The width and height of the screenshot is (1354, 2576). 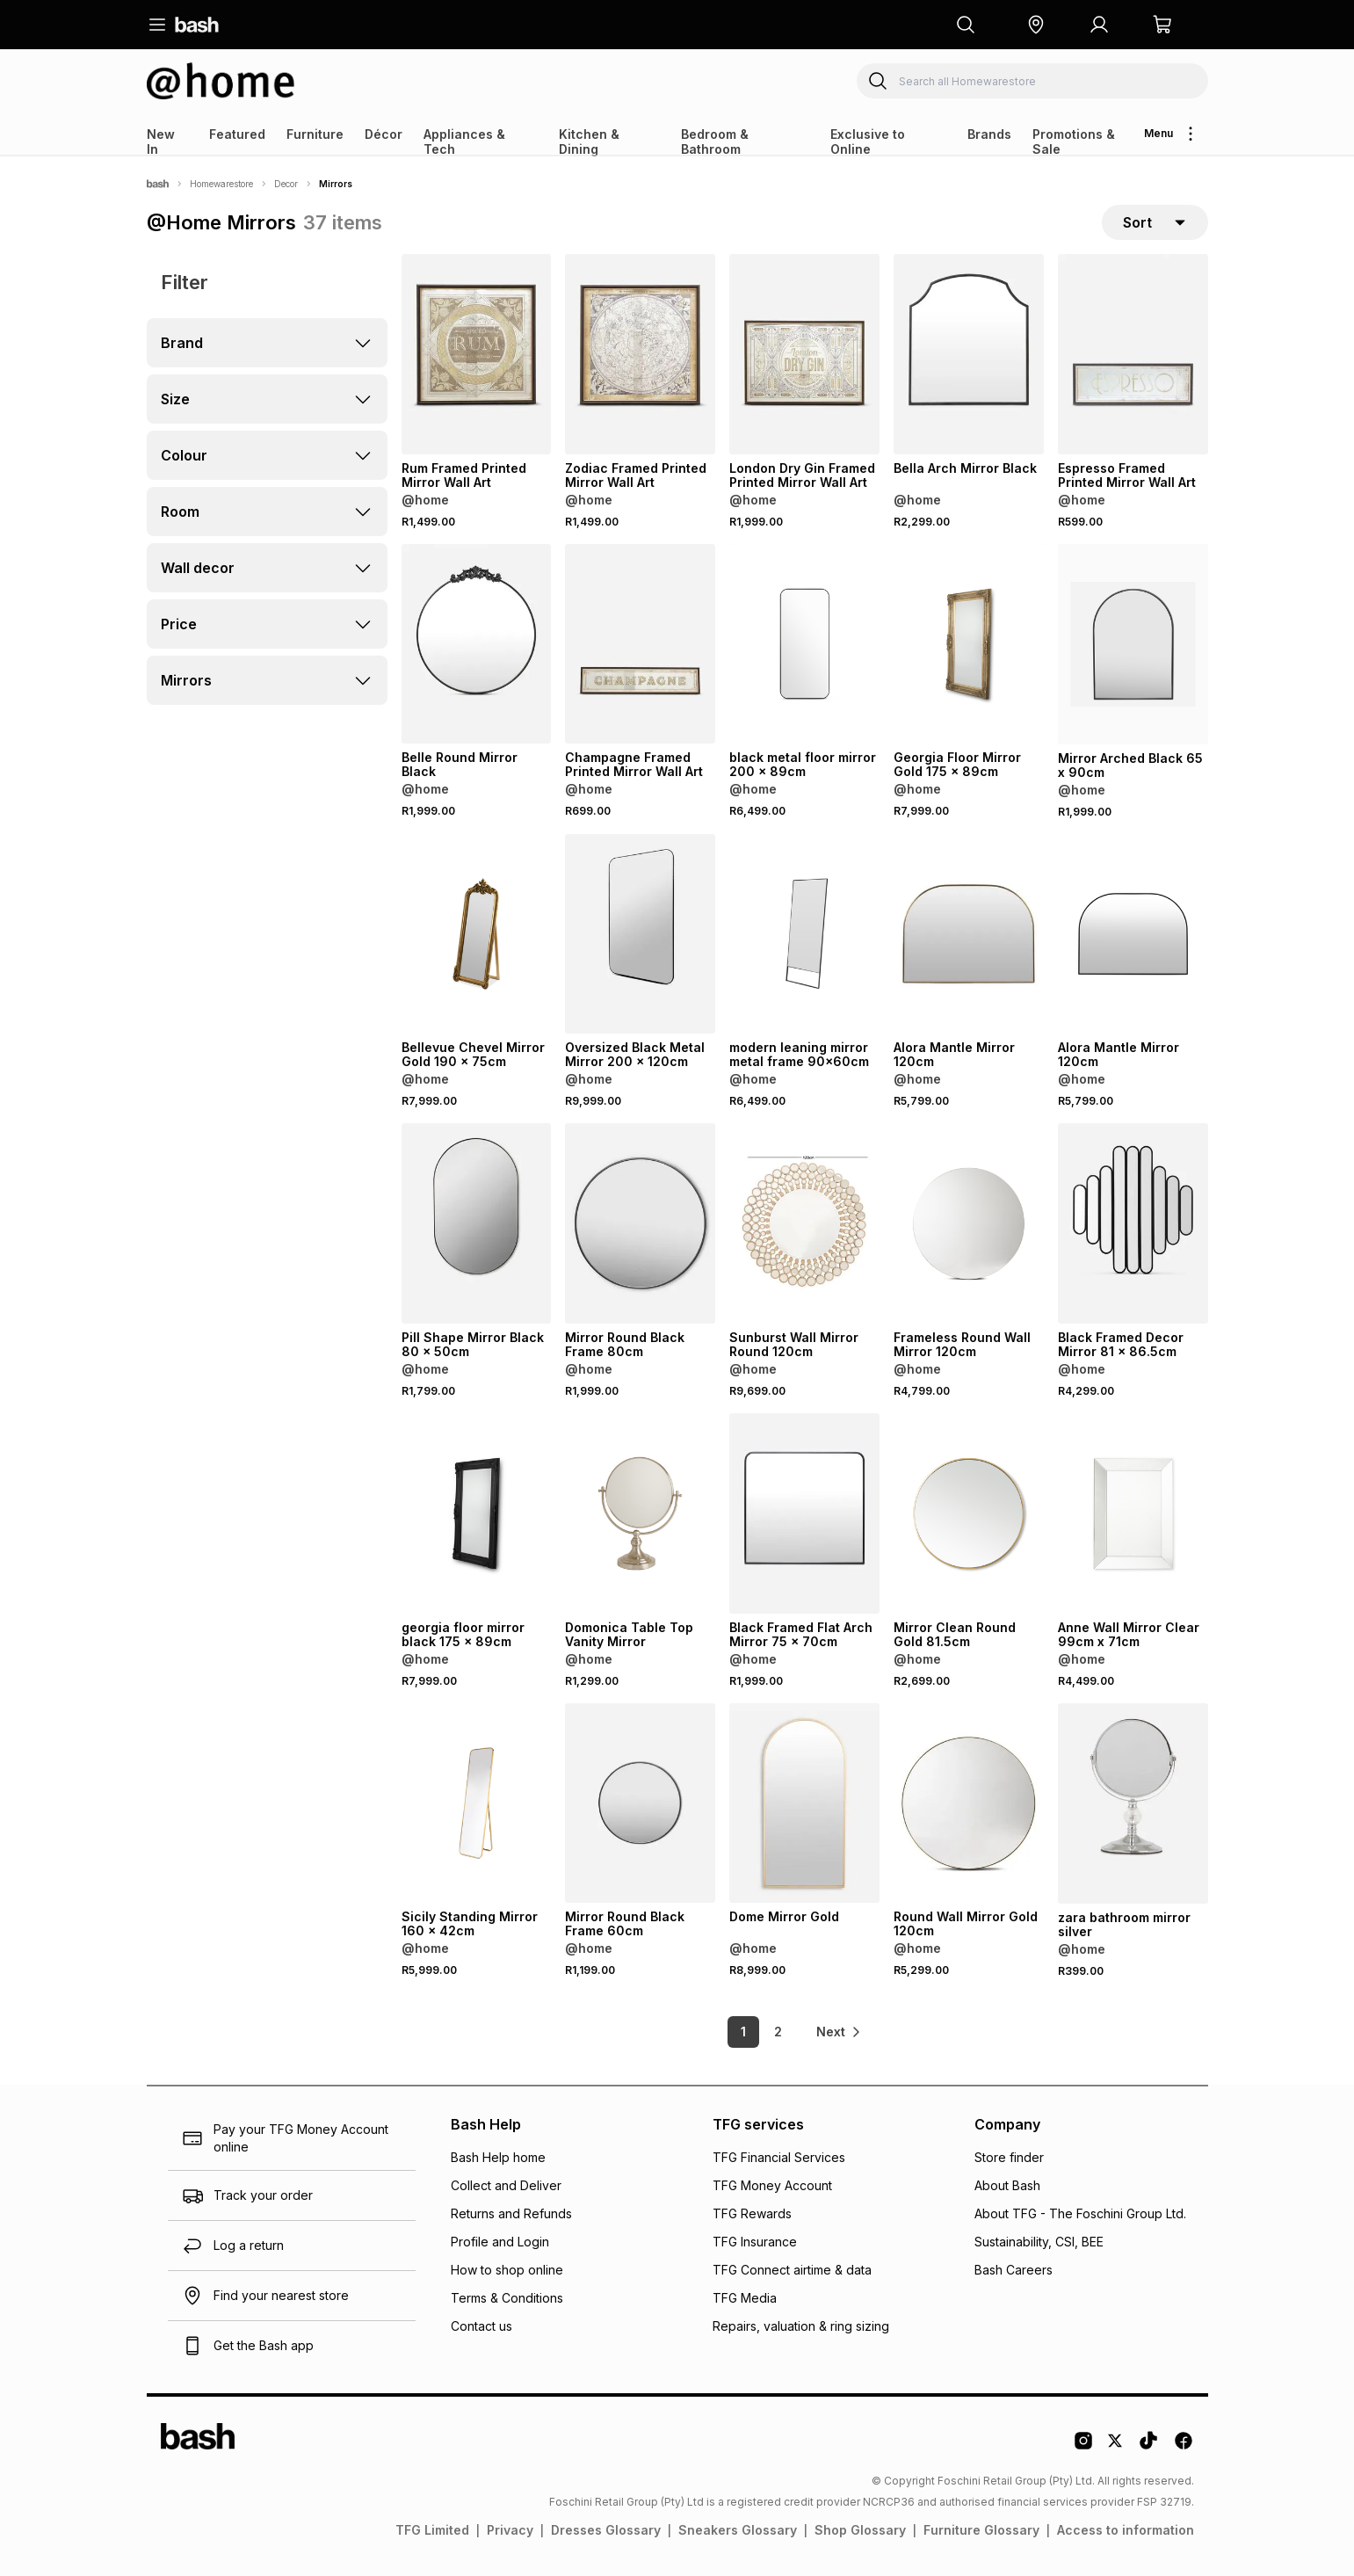 What do you see at coordinates (969, 354) in the screenshot?
I see `[View details for Bella Arch Mirror Black]` at bounding box center [969, 354].